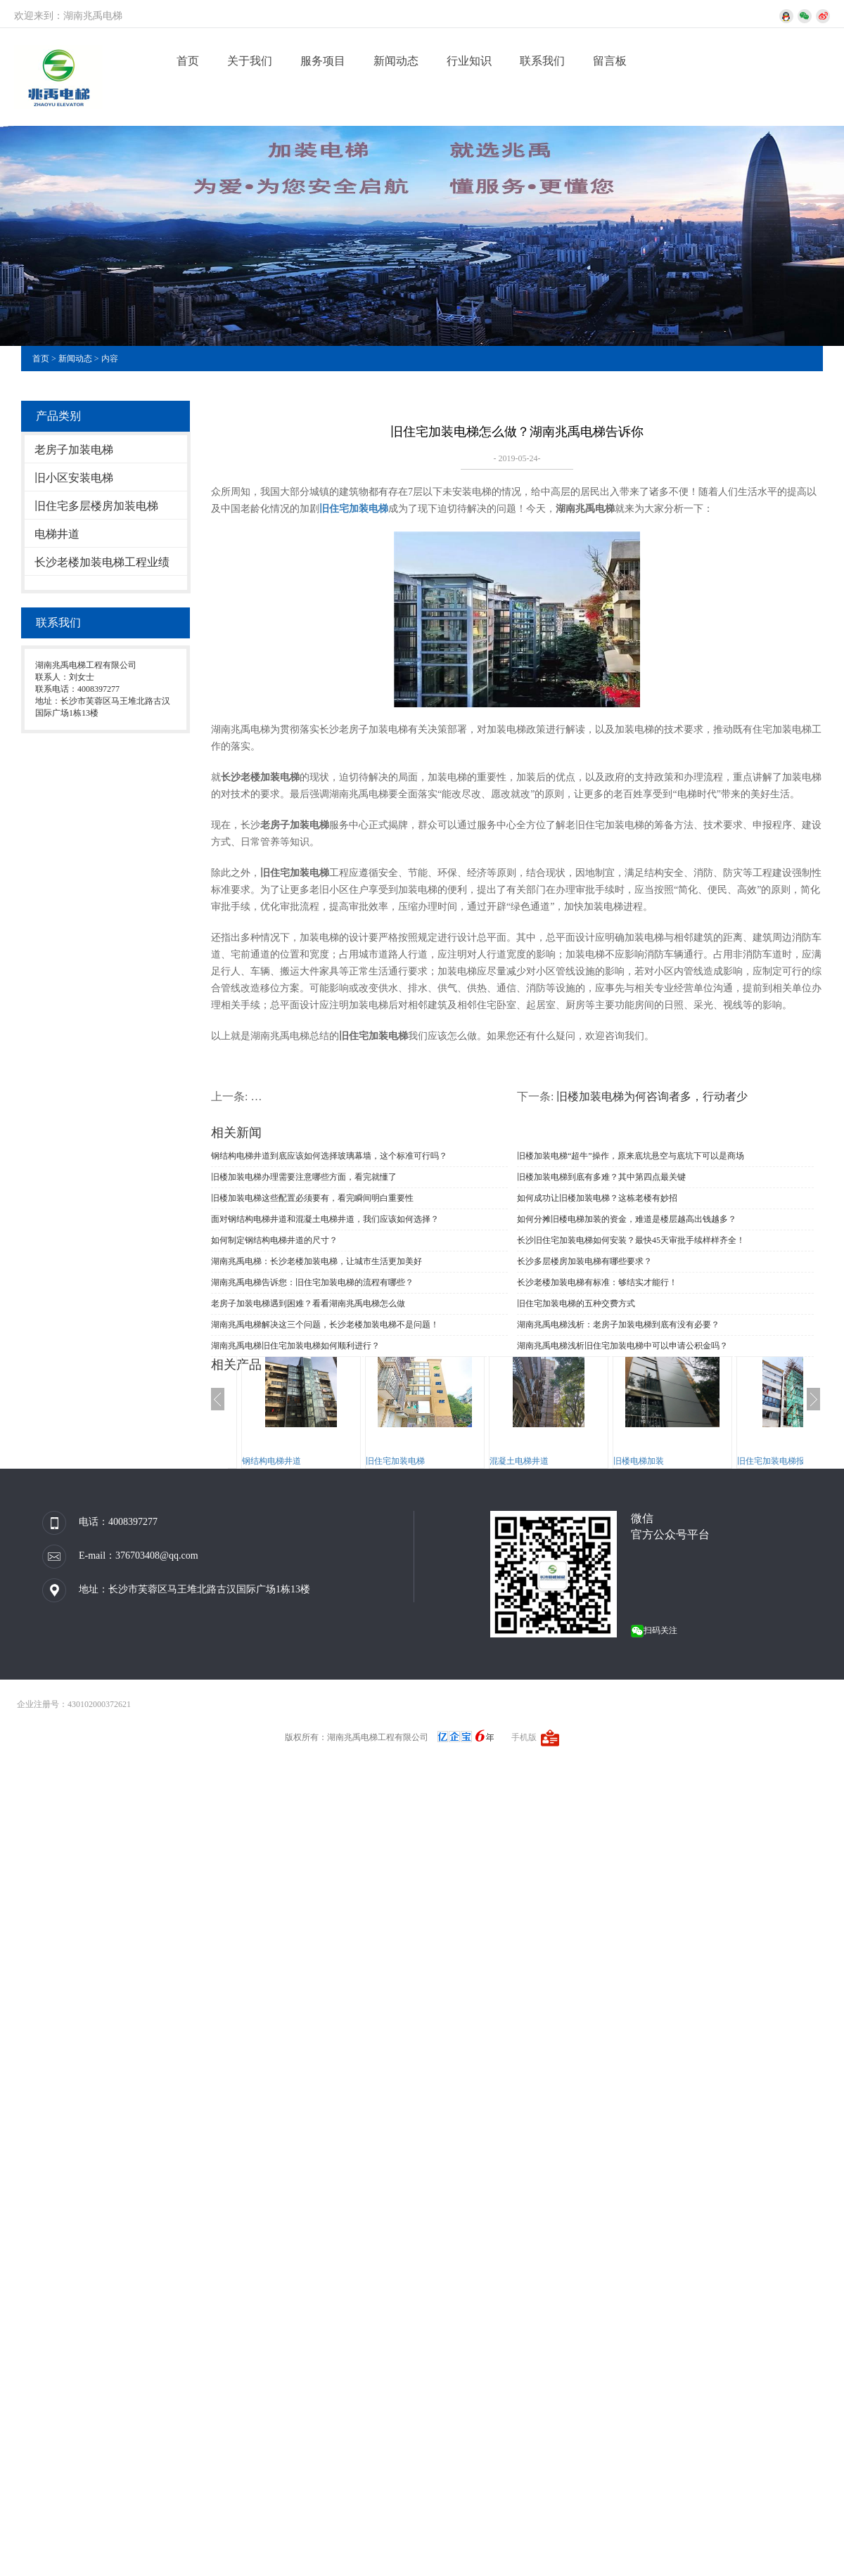 This screenshot has width=844, height=2576. I want to click on 旧楼电梯加装, so click(638, 1461).